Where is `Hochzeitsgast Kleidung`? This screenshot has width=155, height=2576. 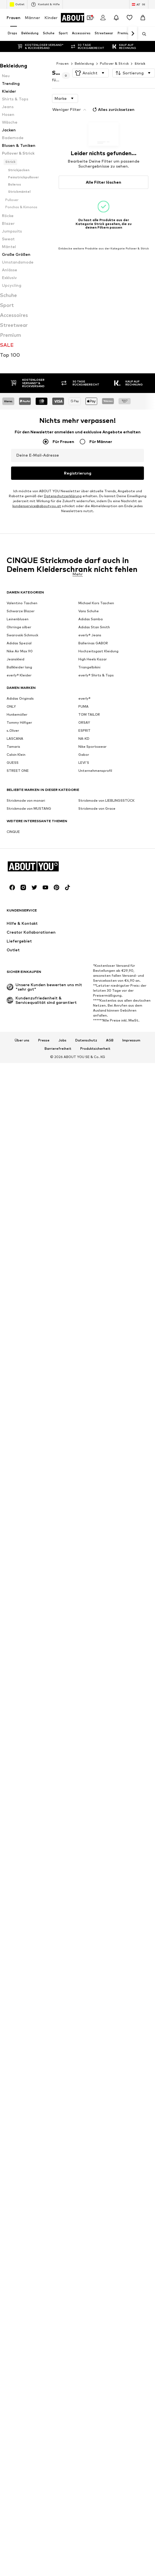
Hochzeitsgast Kleidung is located at coordinates (98, 748).